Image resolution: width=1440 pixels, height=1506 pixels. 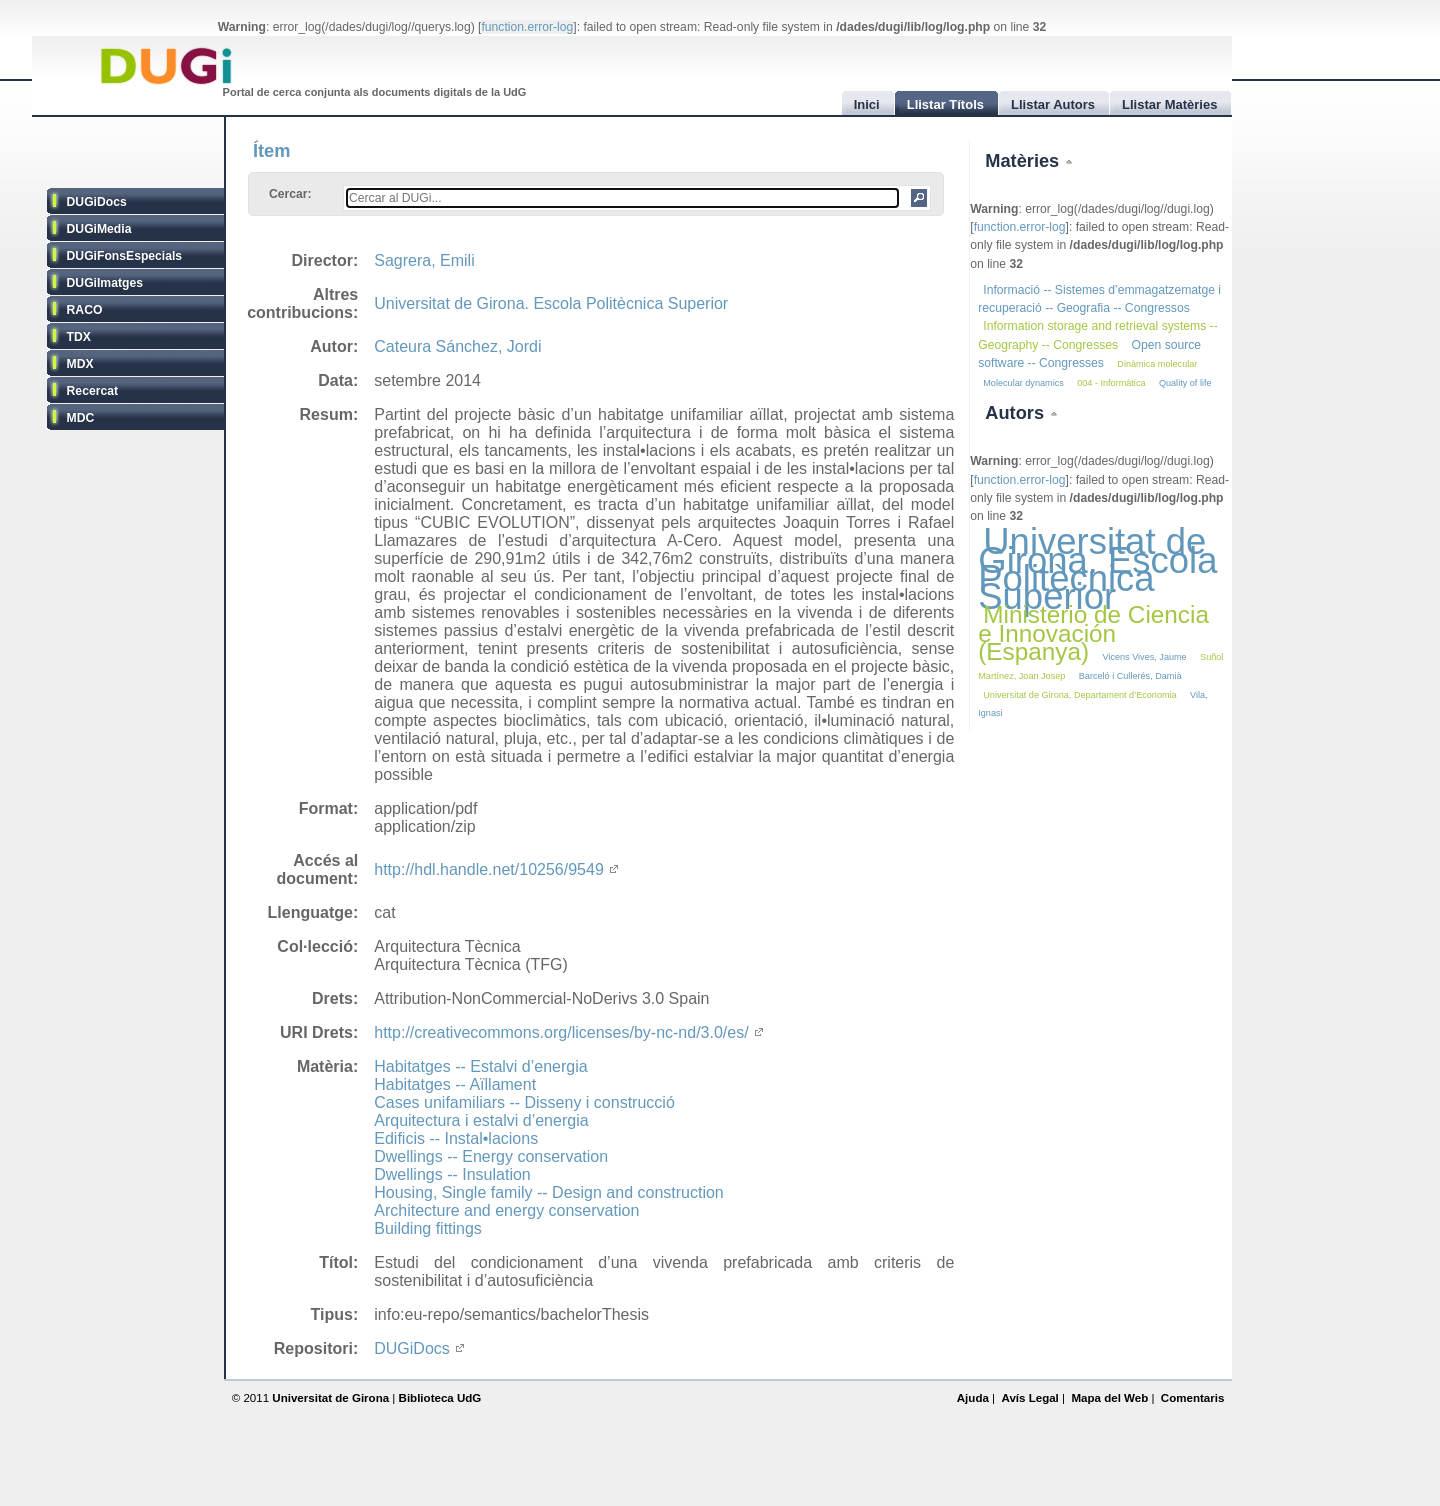 What do you see at coordinates (1029, 1398) in the screenshot?
I see `Avís Legal` at bounding box center [1029, 1398].